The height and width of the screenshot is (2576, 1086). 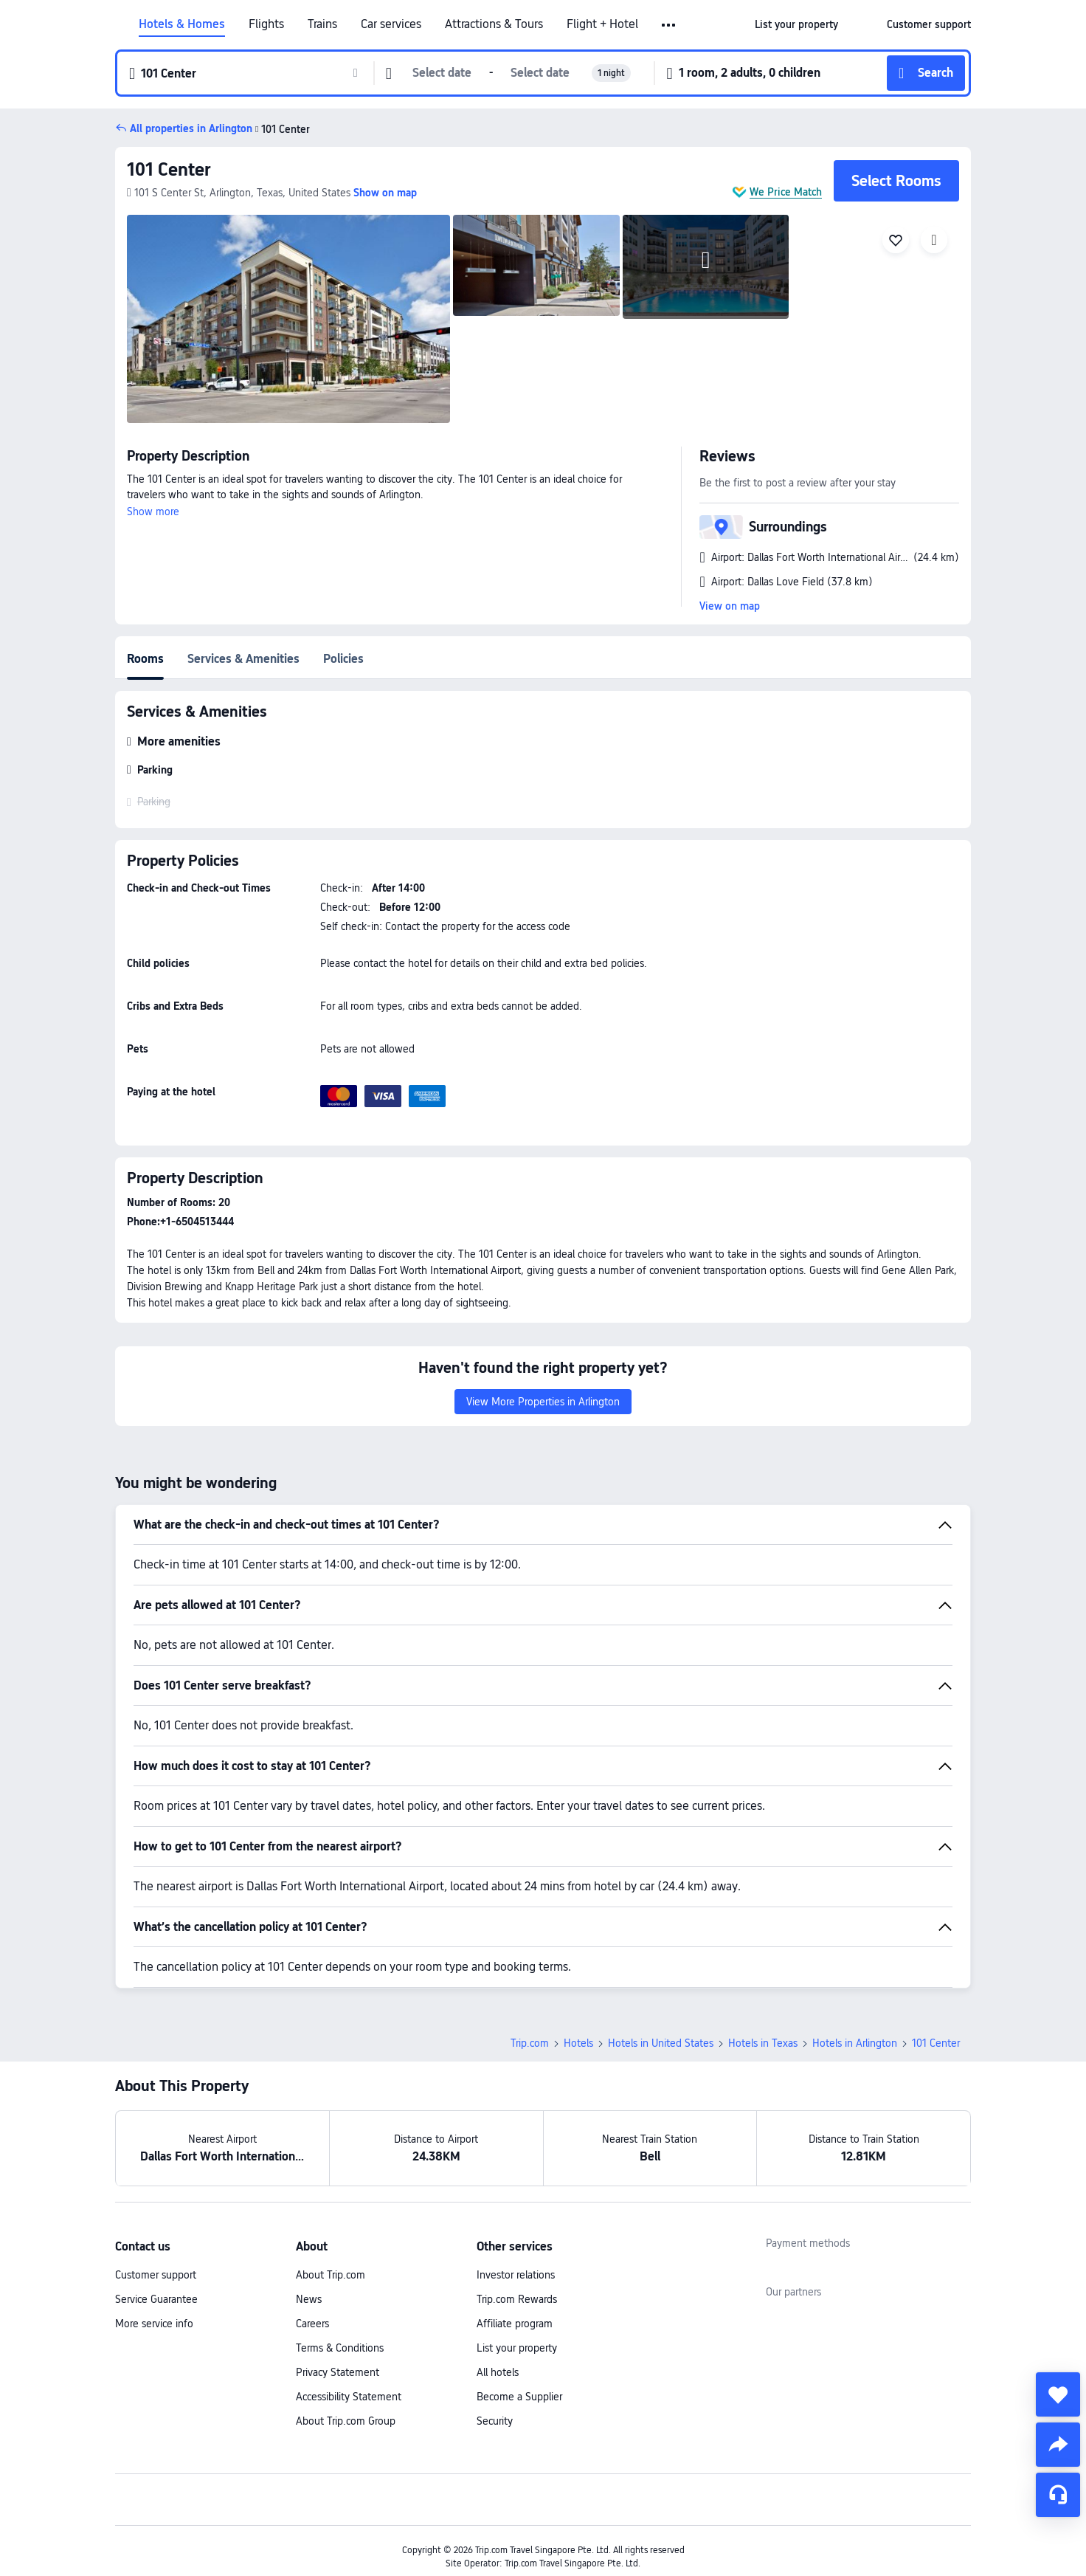 What do you see at coordinates (602, 24) in the screenshot?
I see `Flight + Hotel` at bounding box center [602, 24].